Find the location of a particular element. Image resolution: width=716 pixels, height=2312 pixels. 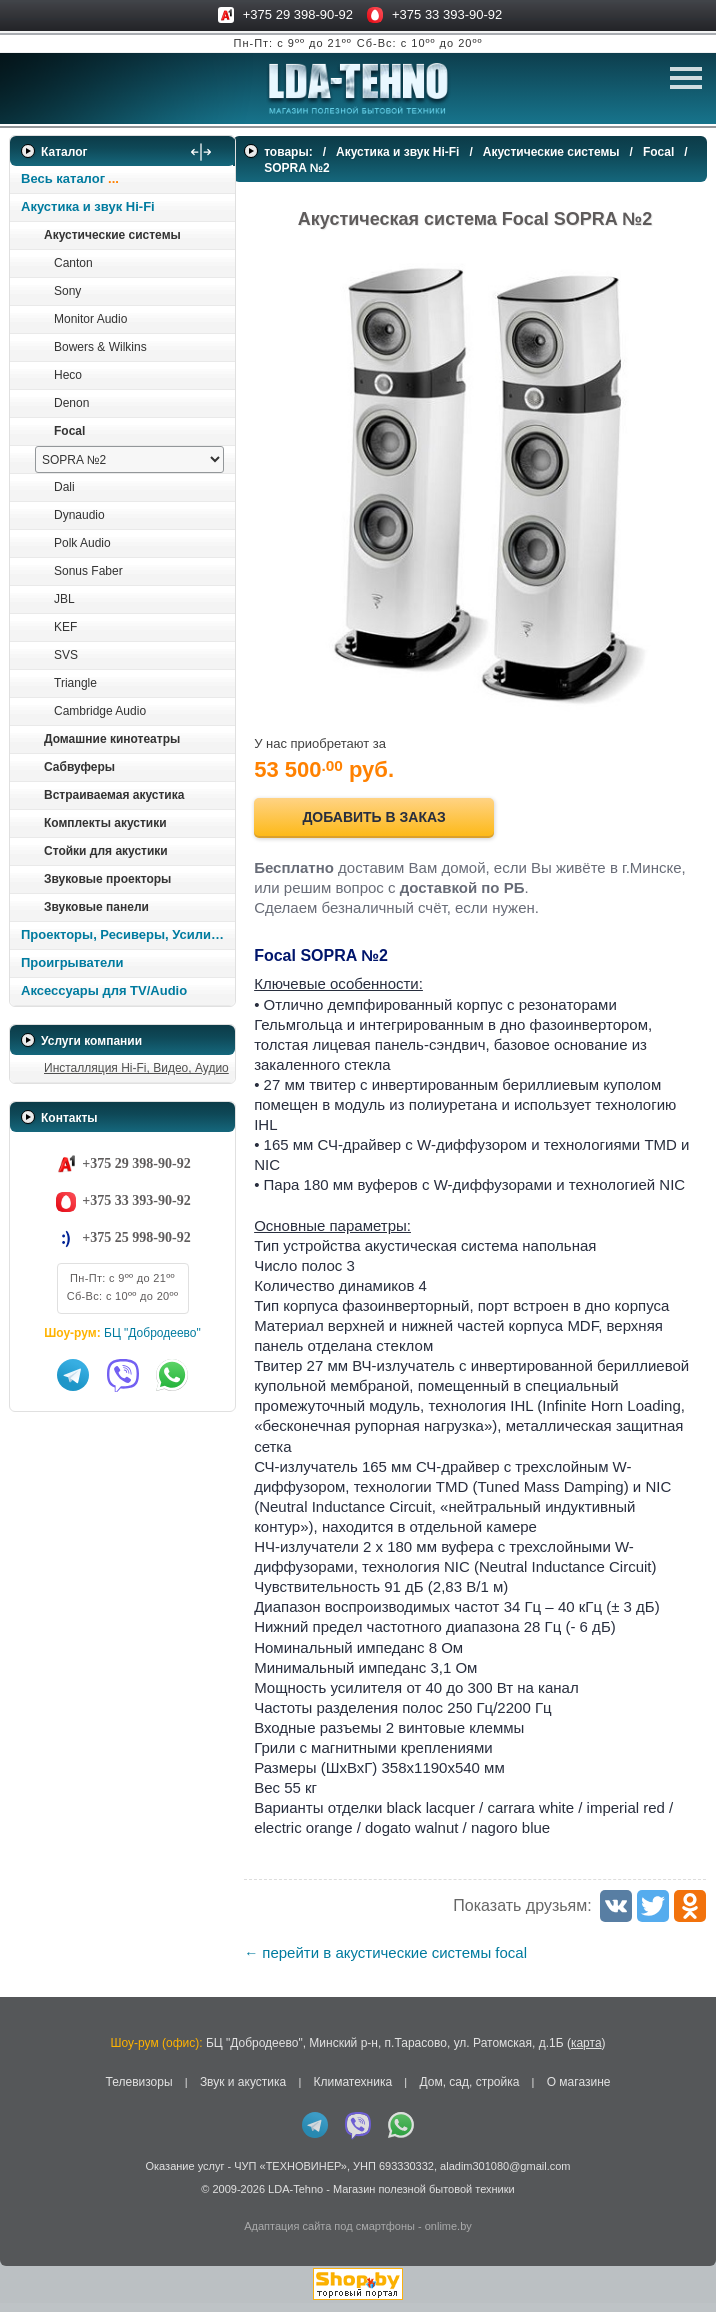

Monitor Audio is located at coordinates (90, 319).